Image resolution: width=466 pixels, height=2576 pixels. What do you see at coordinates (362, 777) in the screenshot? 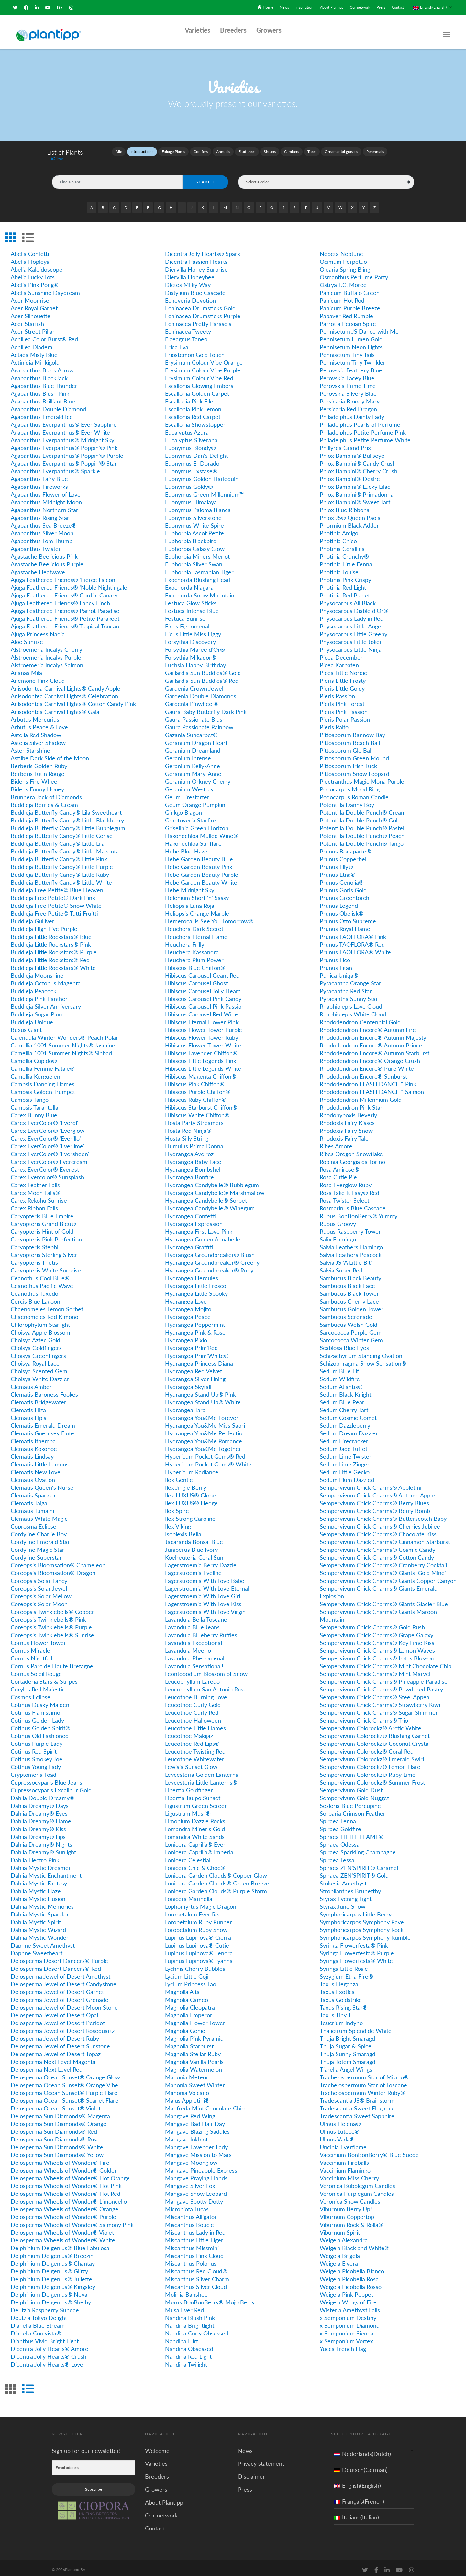
I see `Plectranthus Magic Mona Purple` at bounding box center [362, 777].